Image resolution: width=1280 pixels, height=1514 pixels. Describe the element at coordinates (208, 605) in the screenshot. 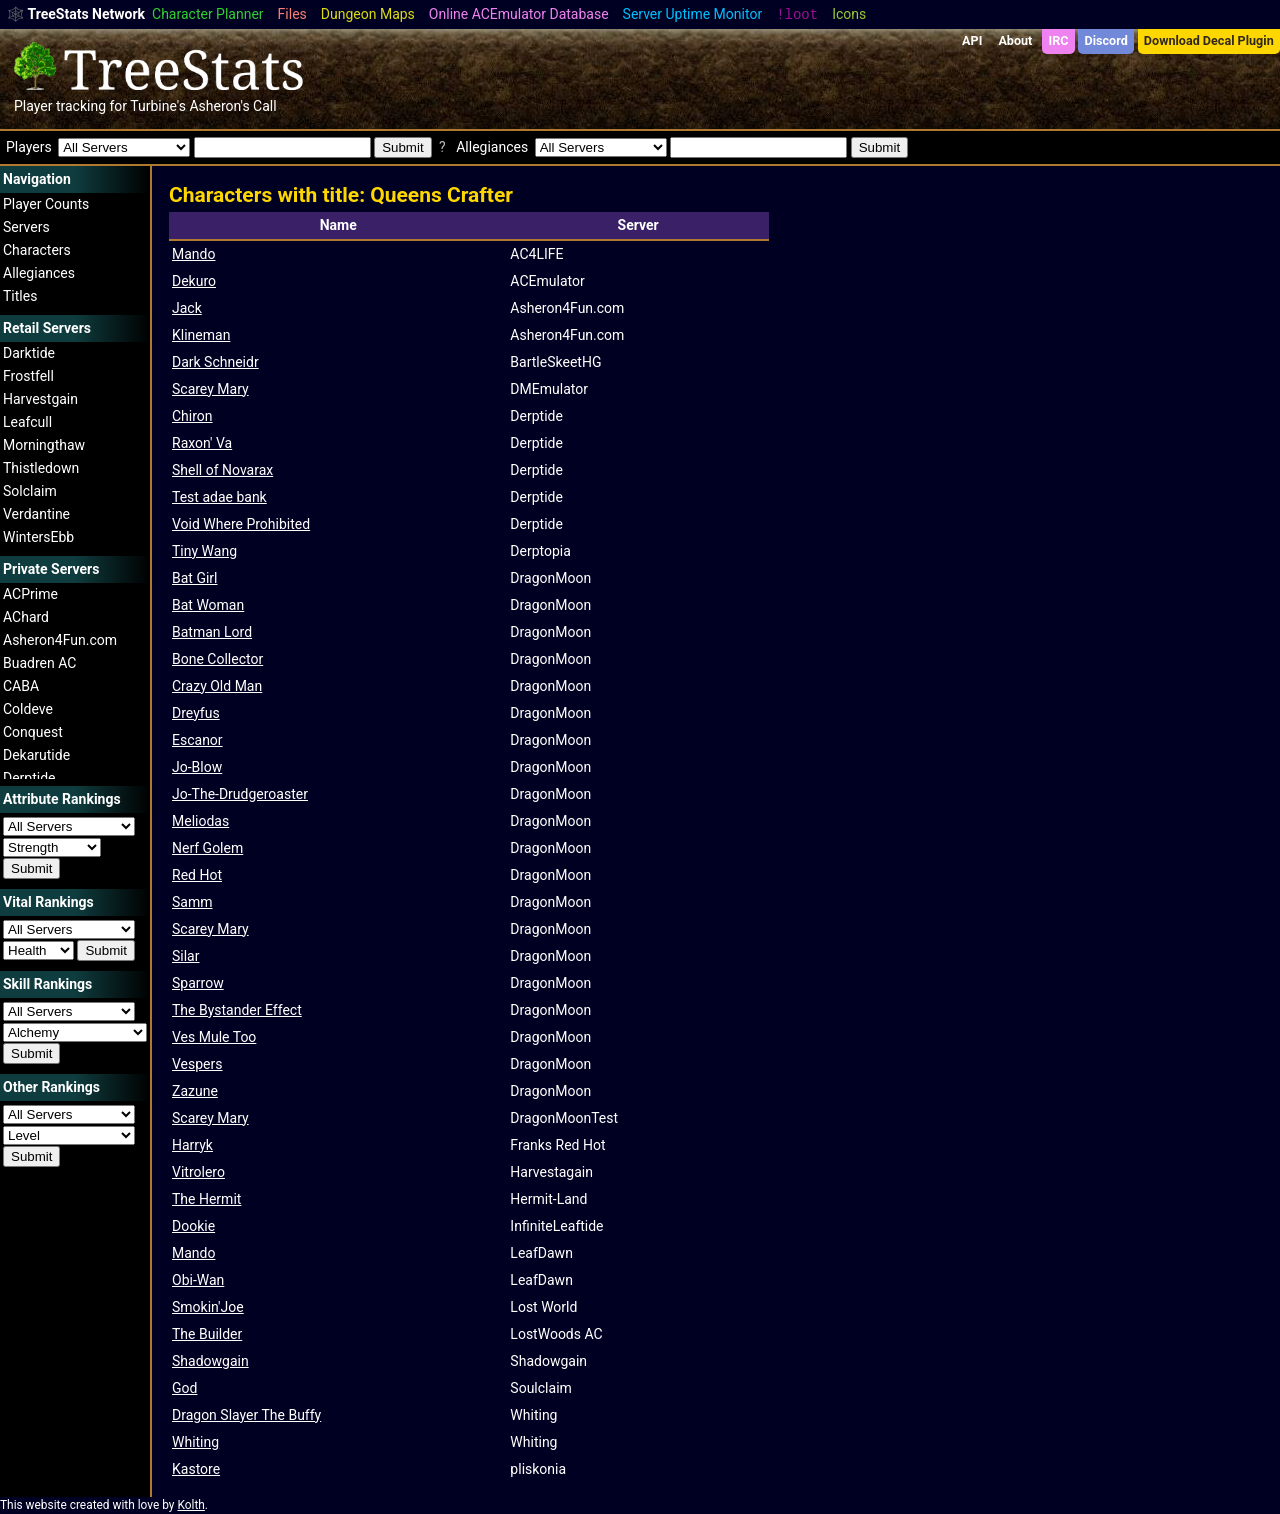

I see `Bat Woman` at that location.